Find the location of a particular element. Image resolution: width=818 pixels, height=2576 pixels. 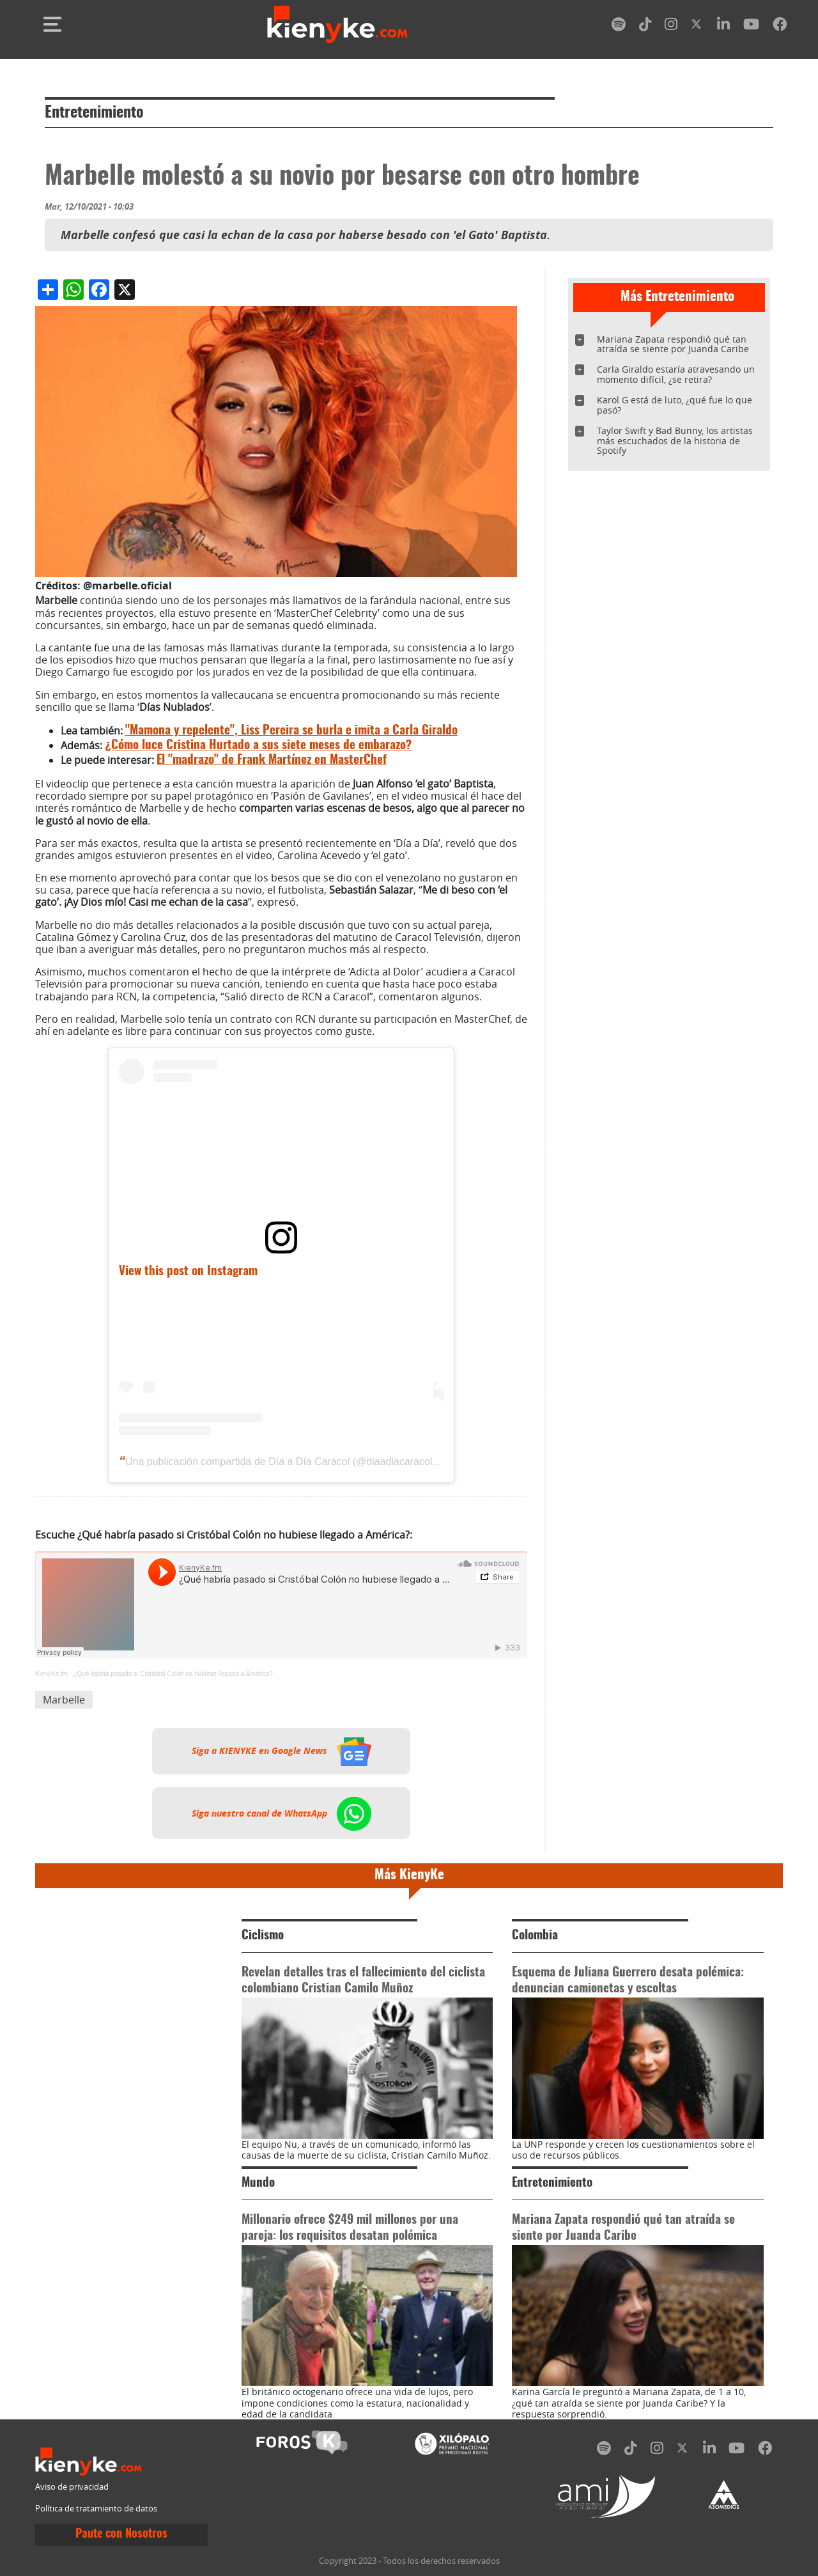

Siga a KIENYKE en Google News is located at coordinates (281, 1750).